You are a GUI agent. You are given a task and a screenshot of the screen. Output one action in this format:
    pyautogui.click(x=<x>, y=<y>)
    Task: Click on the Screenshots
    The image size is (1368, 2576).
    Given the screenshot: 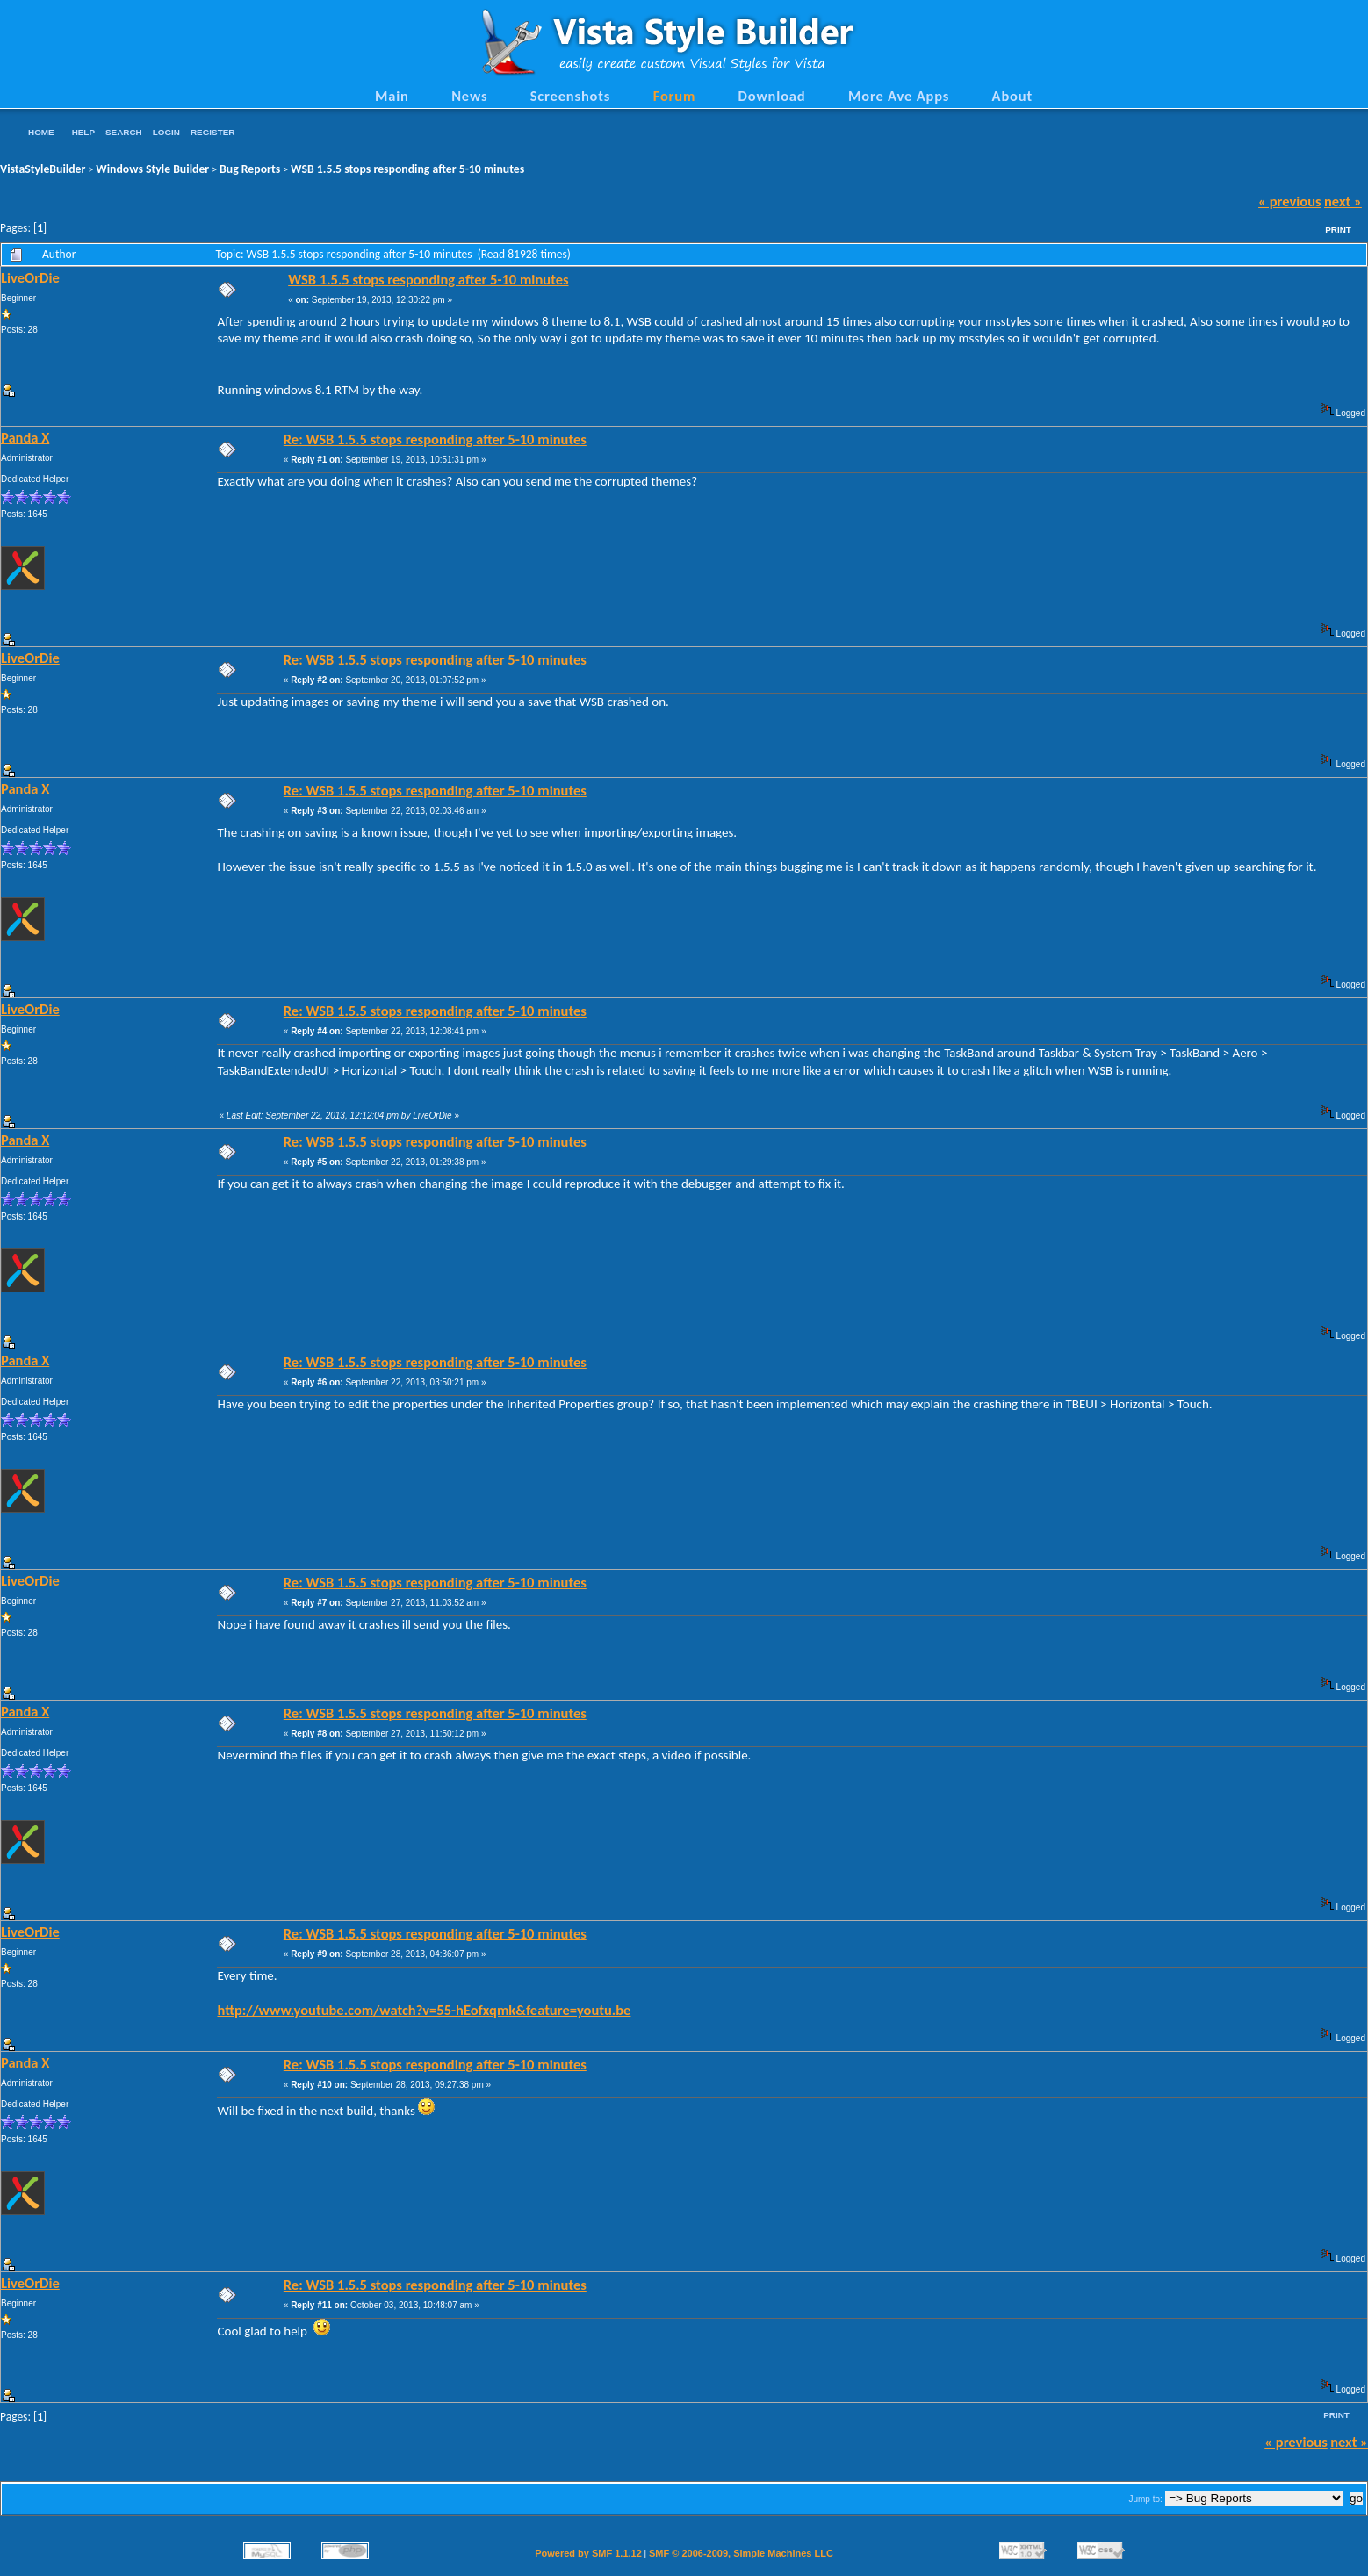 What is the action you would take?
    pyautogui.click(x=570, y=95)
    